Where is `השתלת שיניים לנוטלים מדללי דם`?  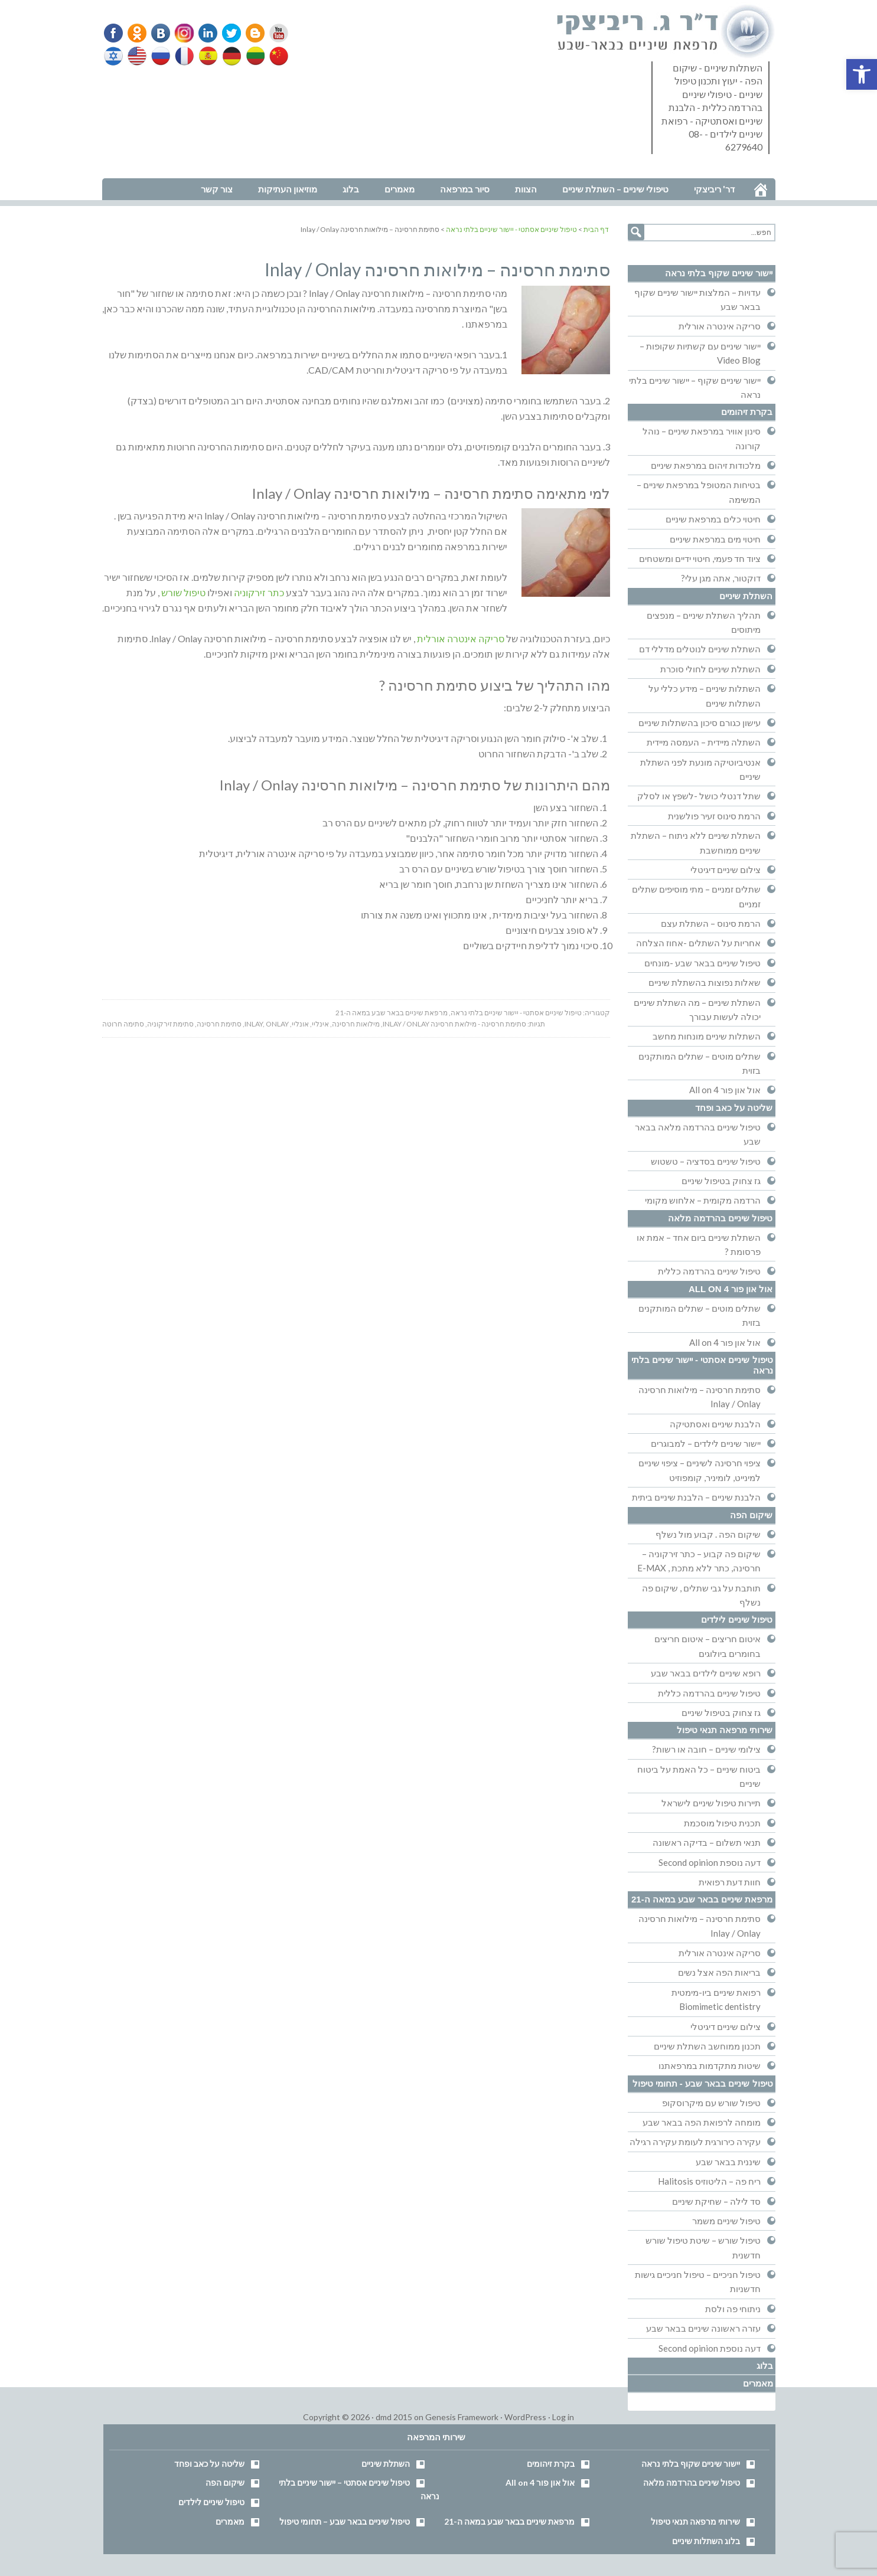 השתלת שיניים לנוטלים מדללי דם is located at coordinates (700, 648).